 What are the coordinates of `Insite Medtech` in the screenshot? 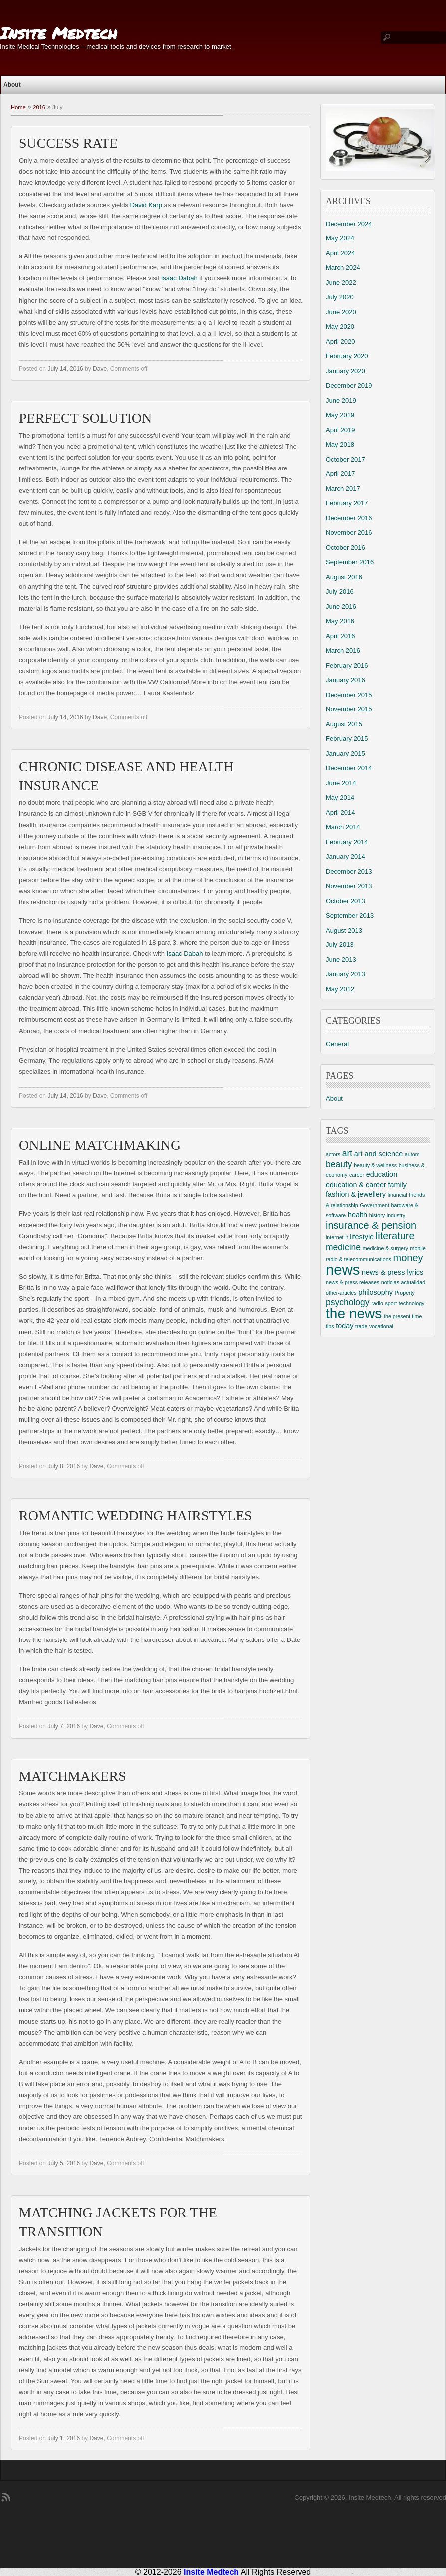 It's located at (58, 32).